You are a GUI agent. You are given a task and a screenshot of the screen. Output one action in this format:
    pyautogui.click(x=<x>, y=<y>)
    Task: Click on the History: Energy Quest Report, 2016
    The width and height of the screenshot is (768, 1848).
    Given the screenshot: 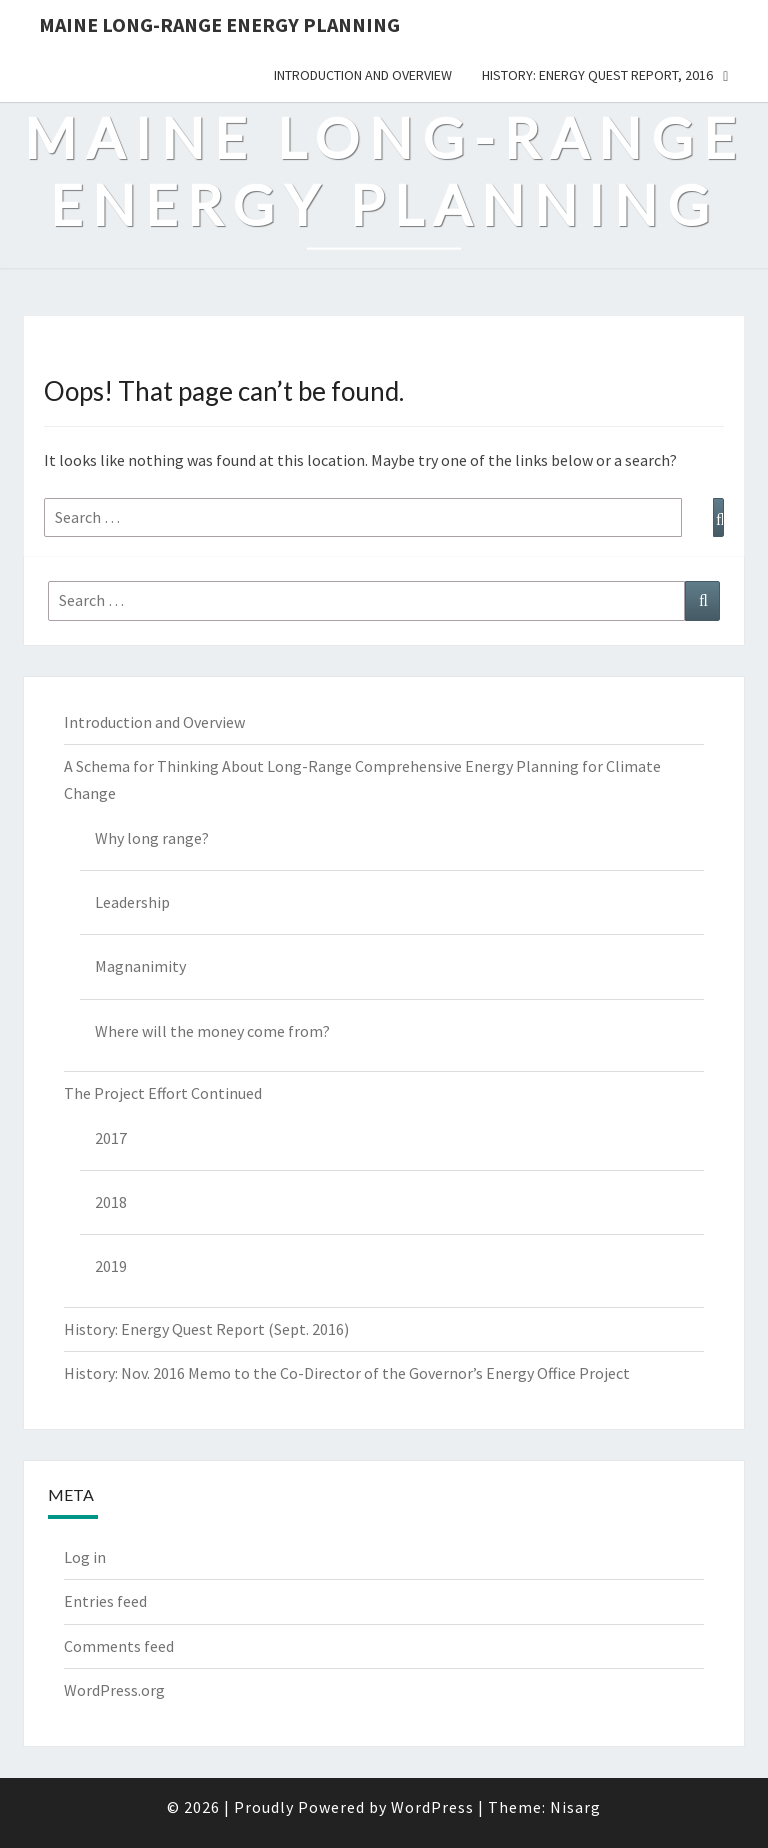 What is the action you would take?
    pyautogui.click(x=597, y=75)
    